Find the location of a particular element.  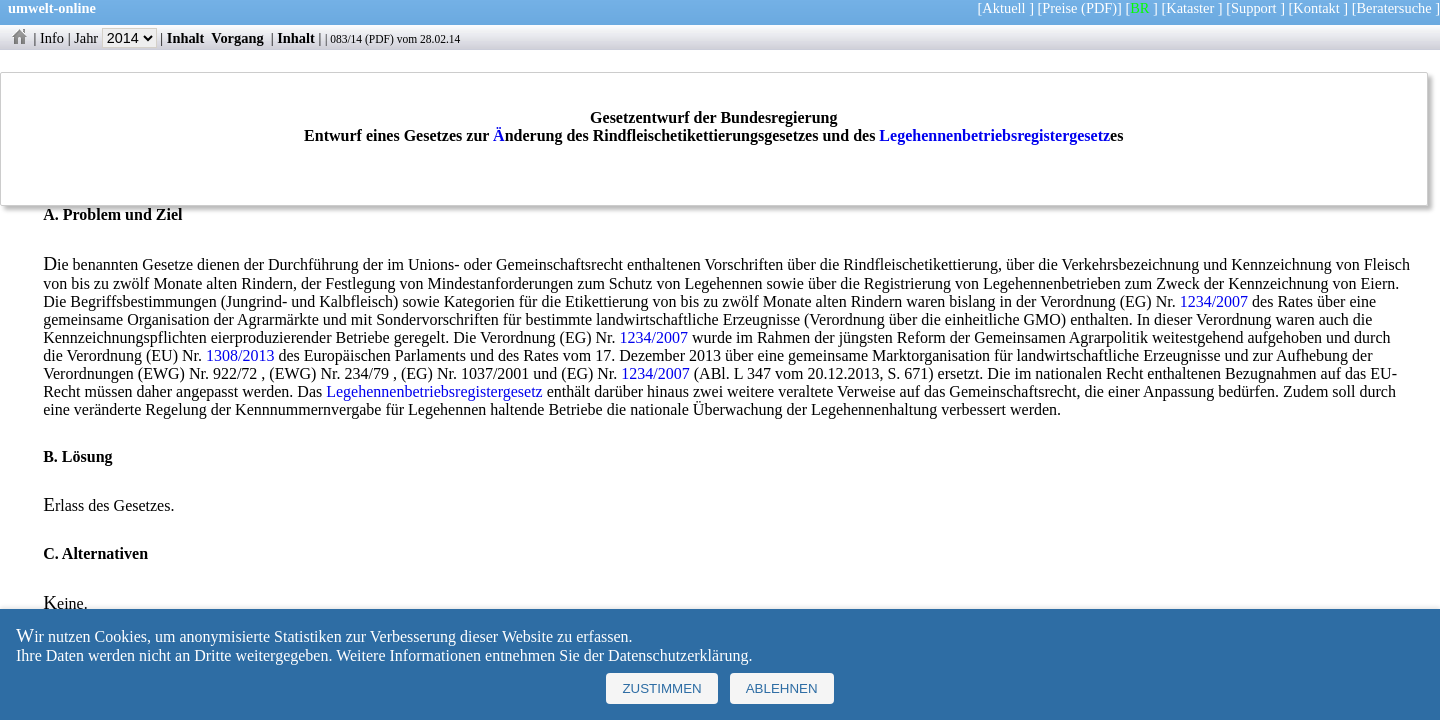

Zustimmen is located at coordinates (661, 688).